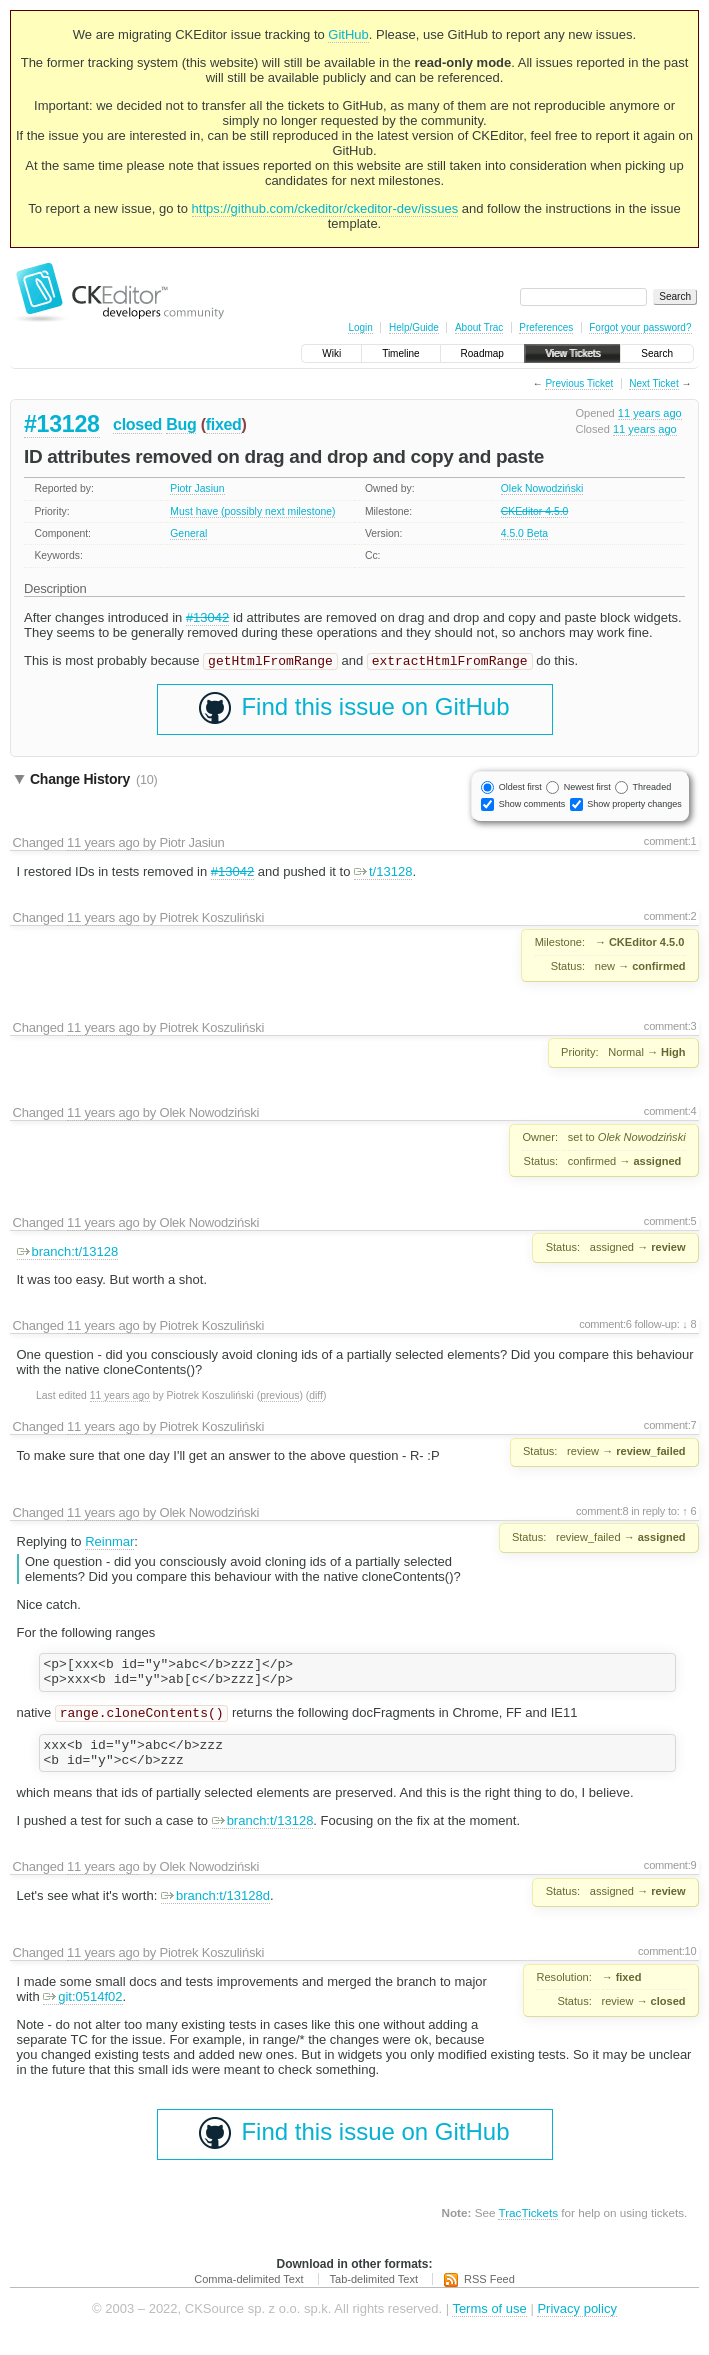 The width and height of the screenshot is (709, 2355). What do you see at coordinates (528, 2228) in the screenshot?
I see `TracTickets` at bounding box center [528, 2228].